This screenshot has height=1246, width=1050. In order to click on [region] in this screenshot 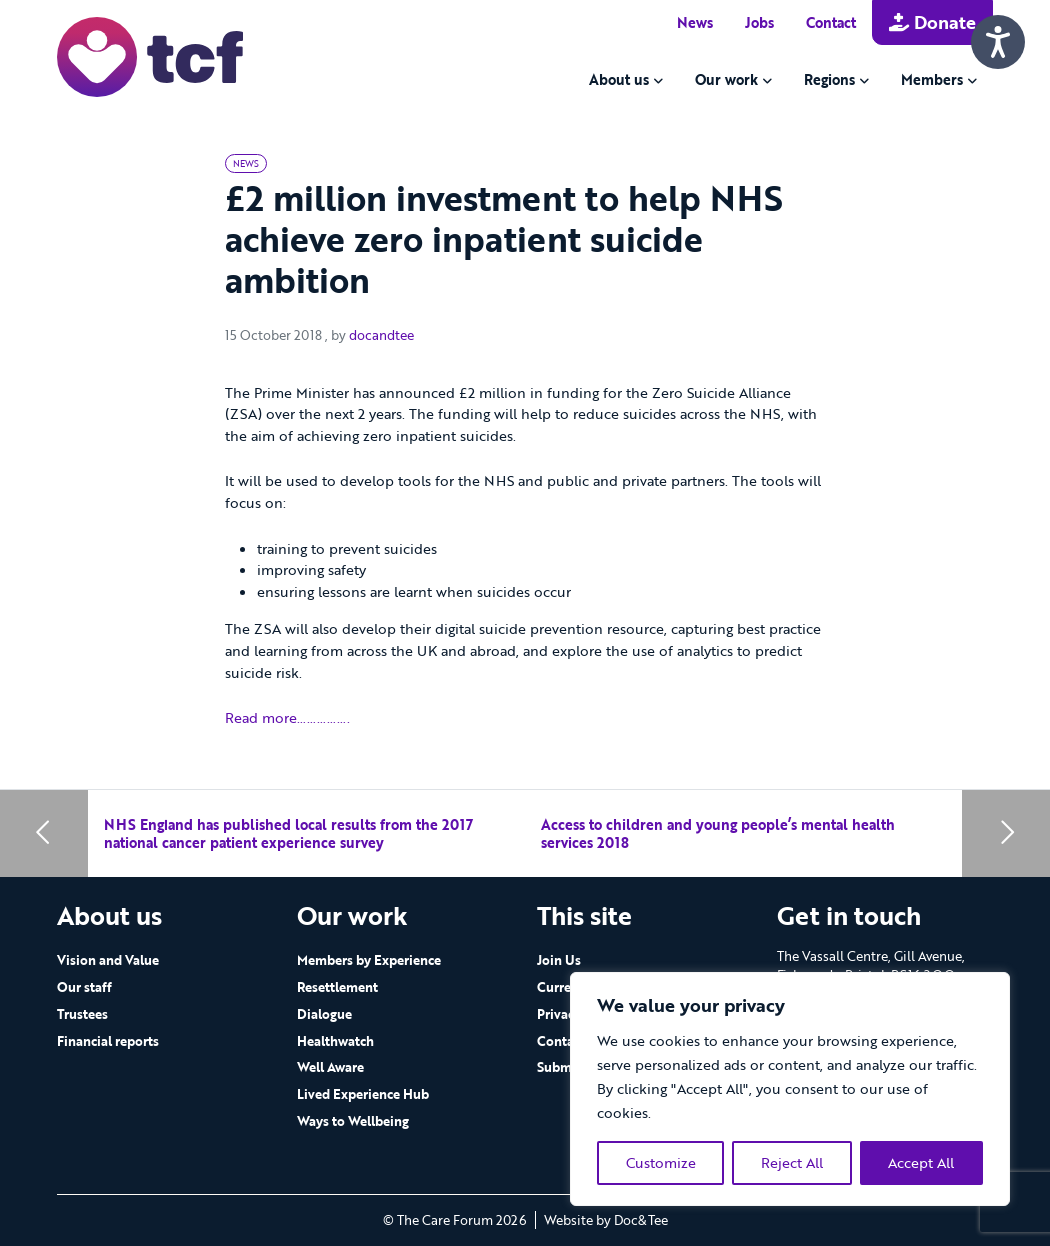, I will do `click(790, 1089)`.